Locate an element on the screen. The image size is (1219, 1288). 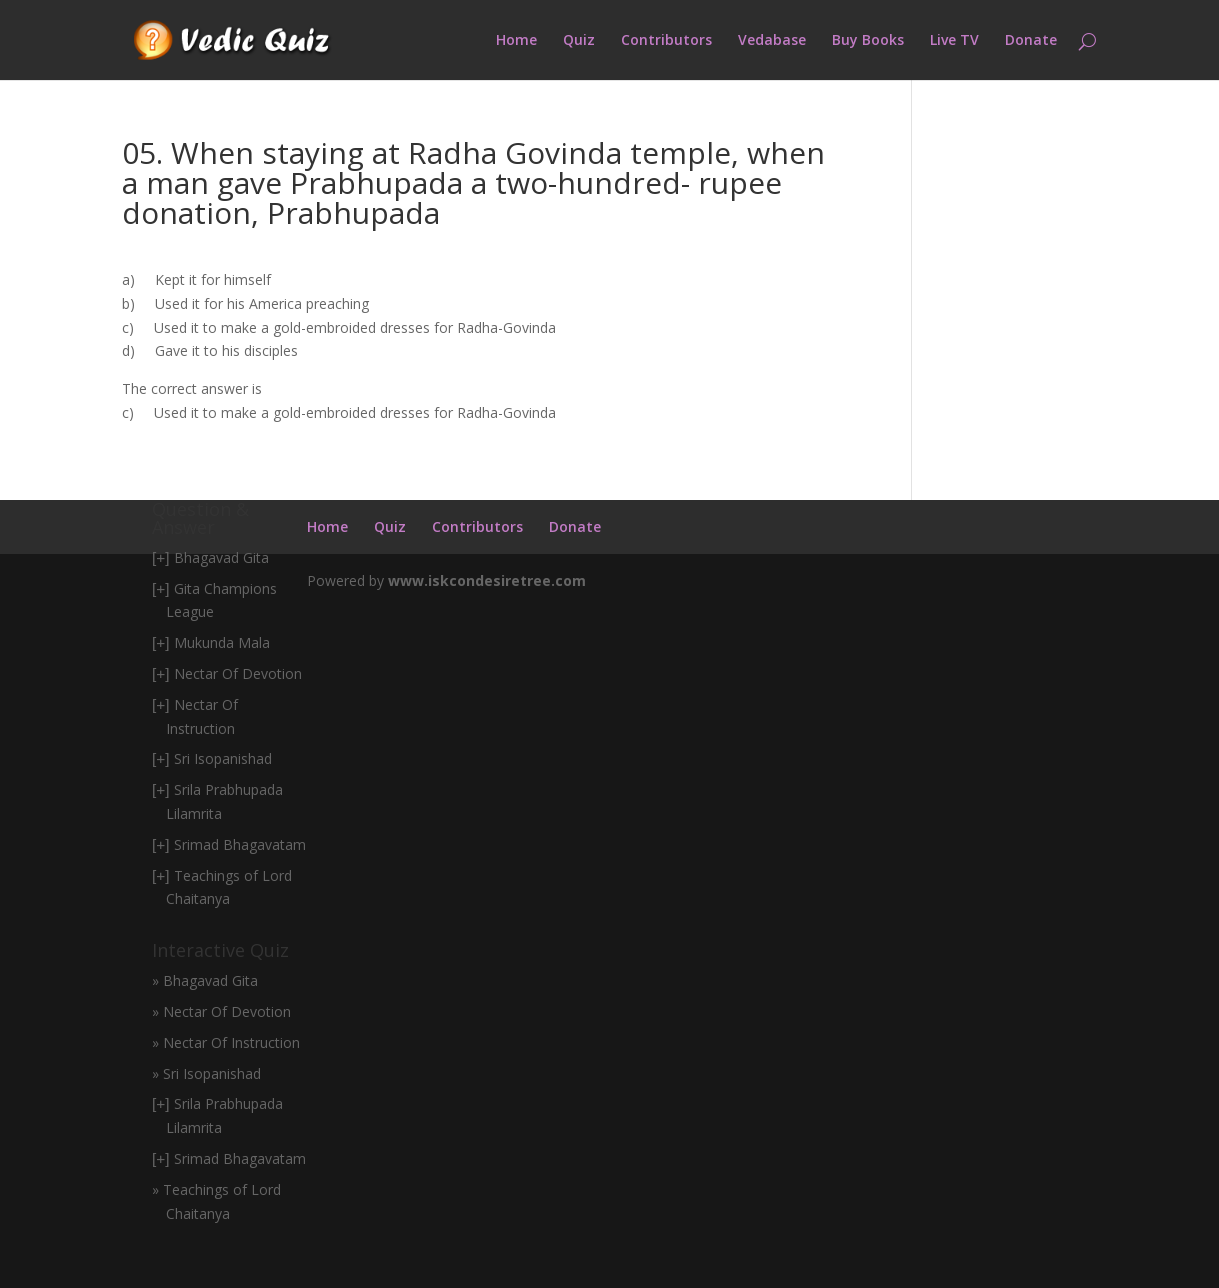
Quiz is located at coordinates (579, 41).